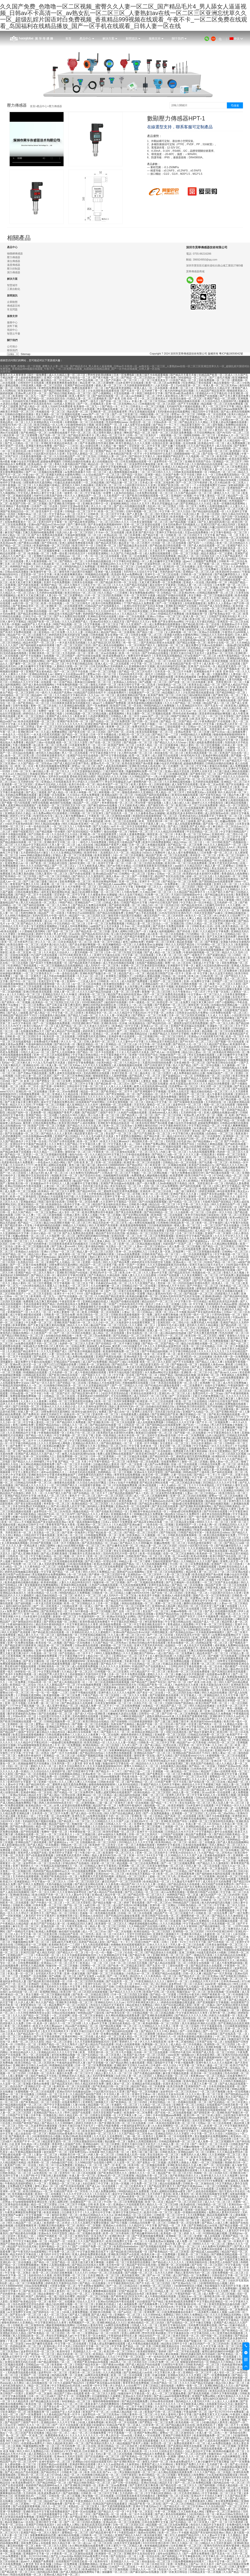  I want to click on 色一区二区在线, so click(77, 1574).